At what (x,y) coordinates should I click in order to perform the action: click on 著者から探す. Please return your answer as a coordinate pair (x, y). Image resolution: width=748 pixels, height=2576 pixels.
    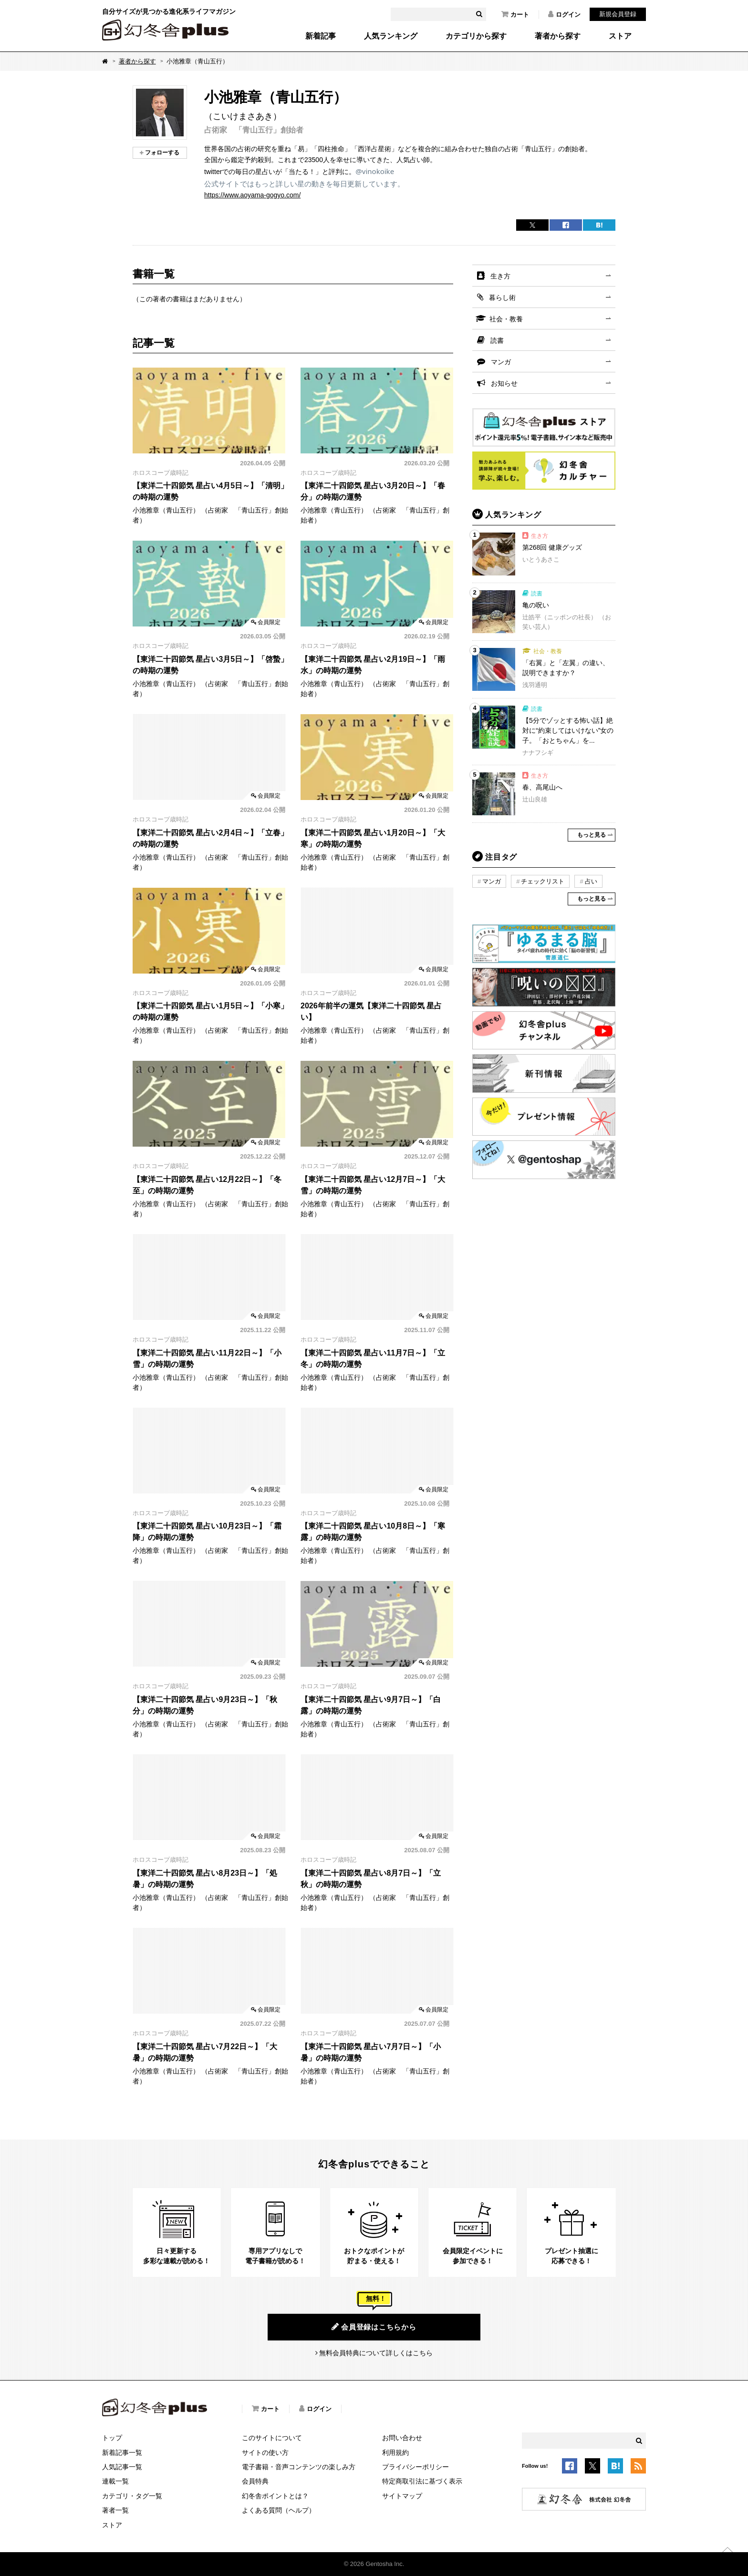
    Looking at the image, I should click on (558, 36).